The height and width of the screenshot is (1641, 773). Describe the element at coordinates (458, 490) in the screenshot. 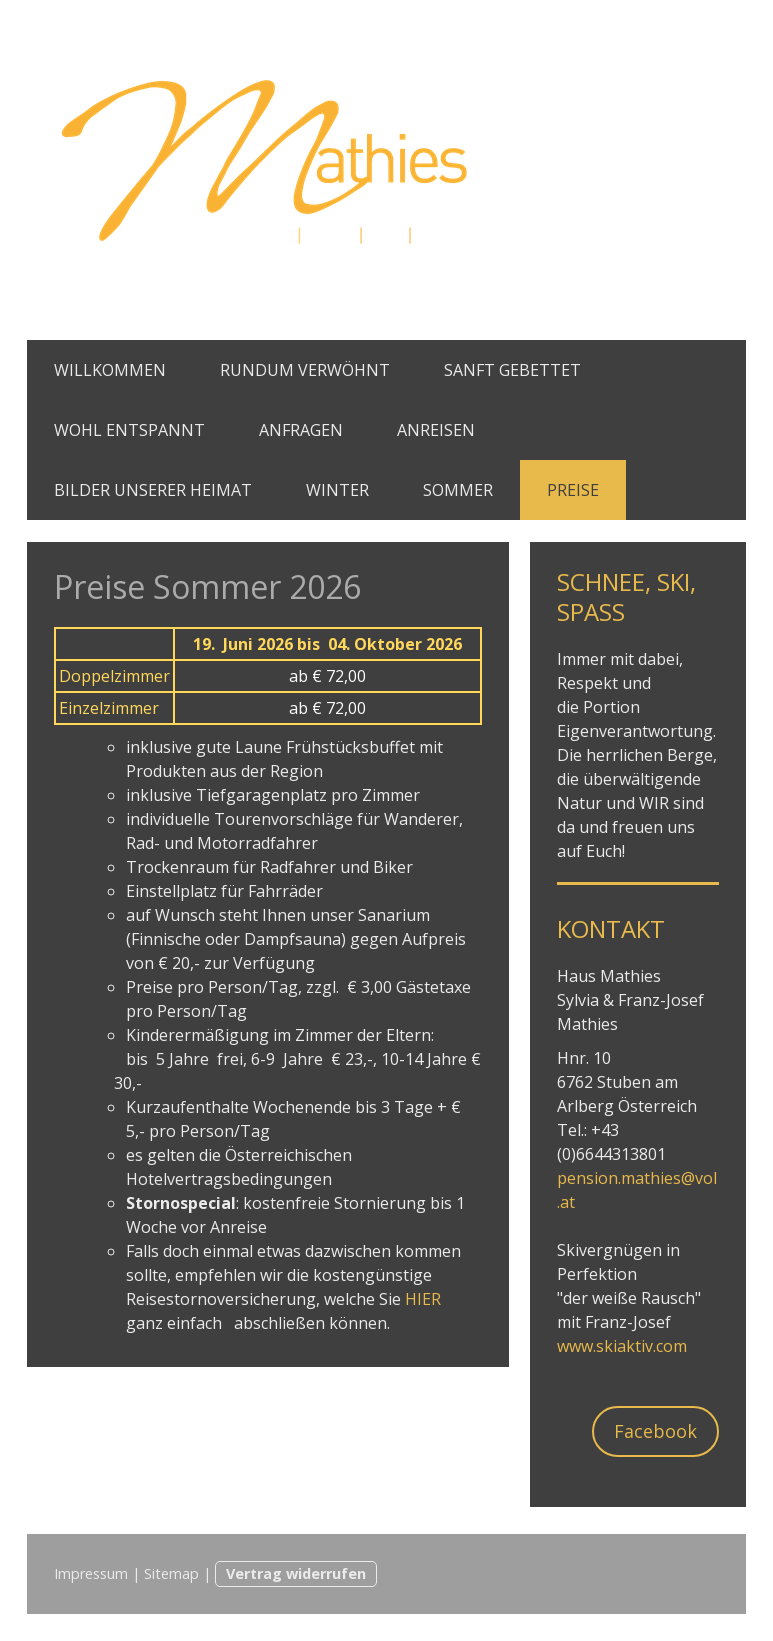

I see `SOMMER` at that location.